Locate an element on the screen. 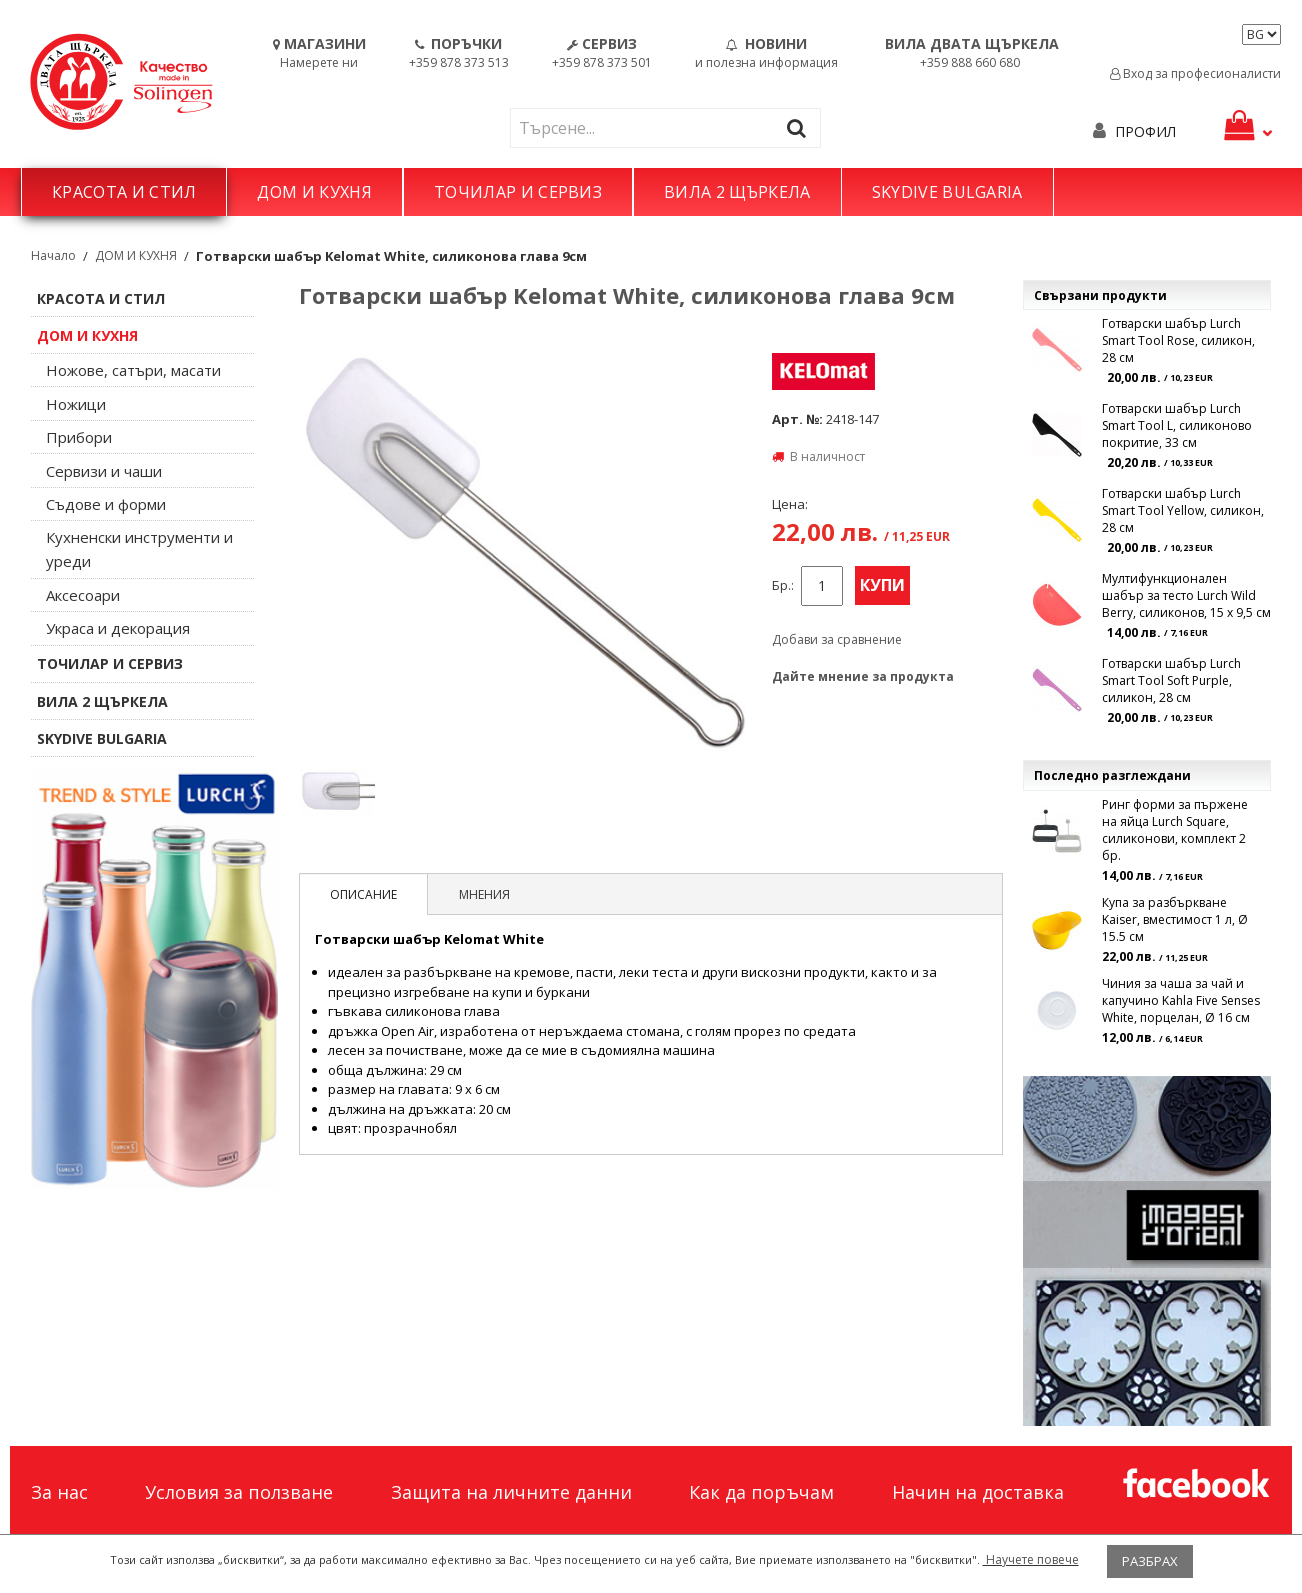 The width and height of the screenshot is (1302, 1593). ВИЛА 2 ЩЪРКЕЛА is located at coordinates (737, 192).